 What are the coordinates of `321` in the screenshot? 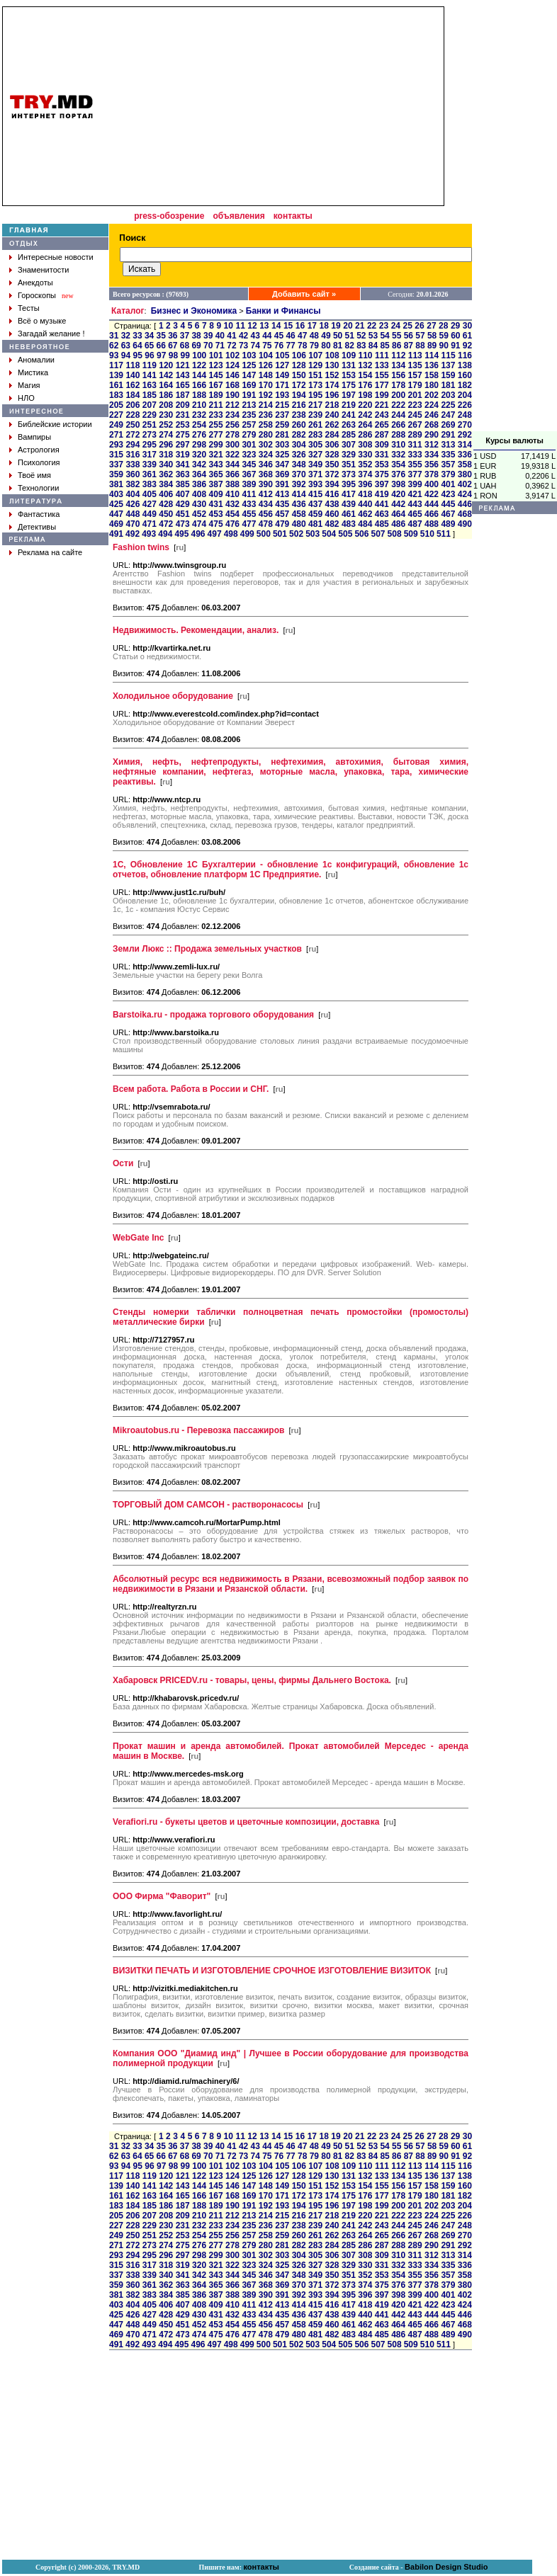 It's located at (216, 455).